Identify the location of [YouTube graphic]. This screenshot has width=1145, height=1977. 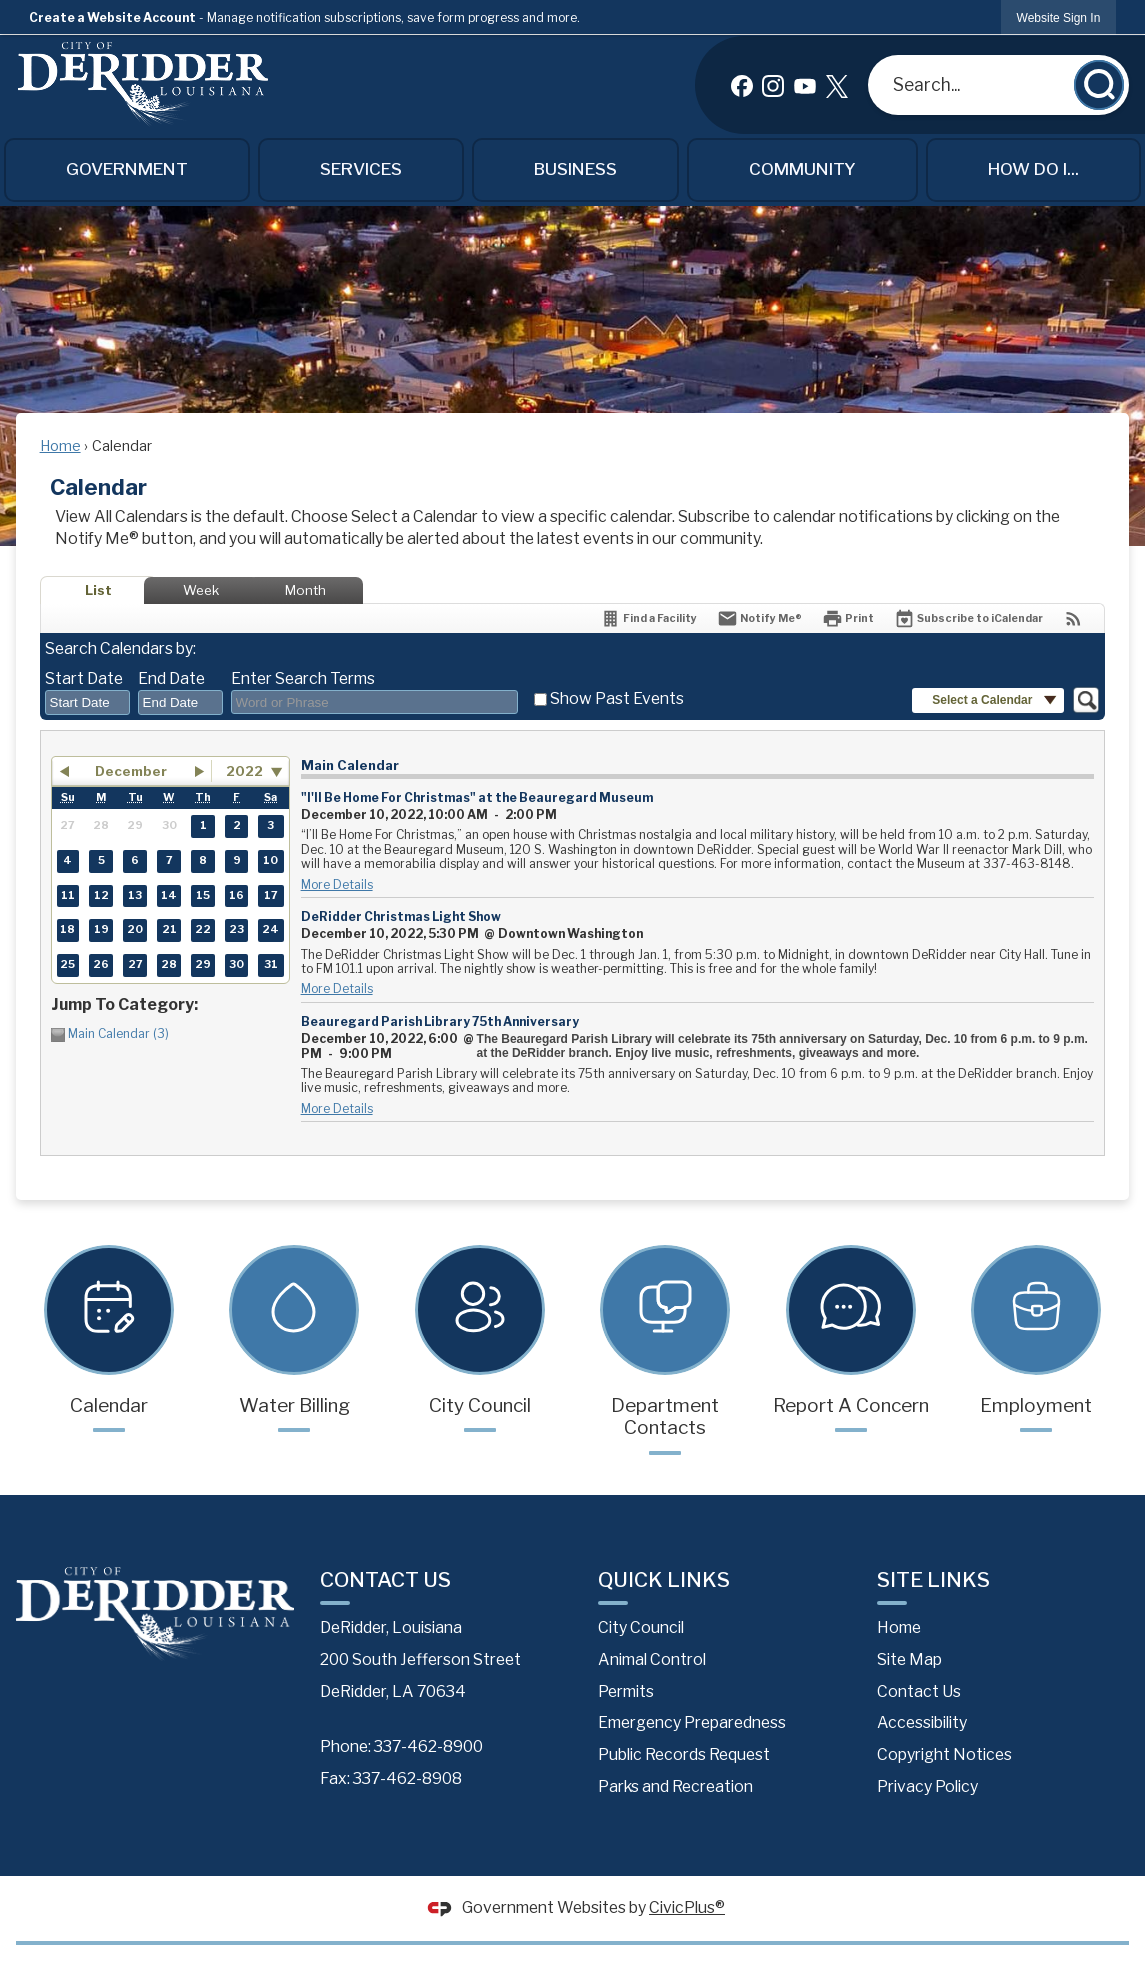
(805, 85).